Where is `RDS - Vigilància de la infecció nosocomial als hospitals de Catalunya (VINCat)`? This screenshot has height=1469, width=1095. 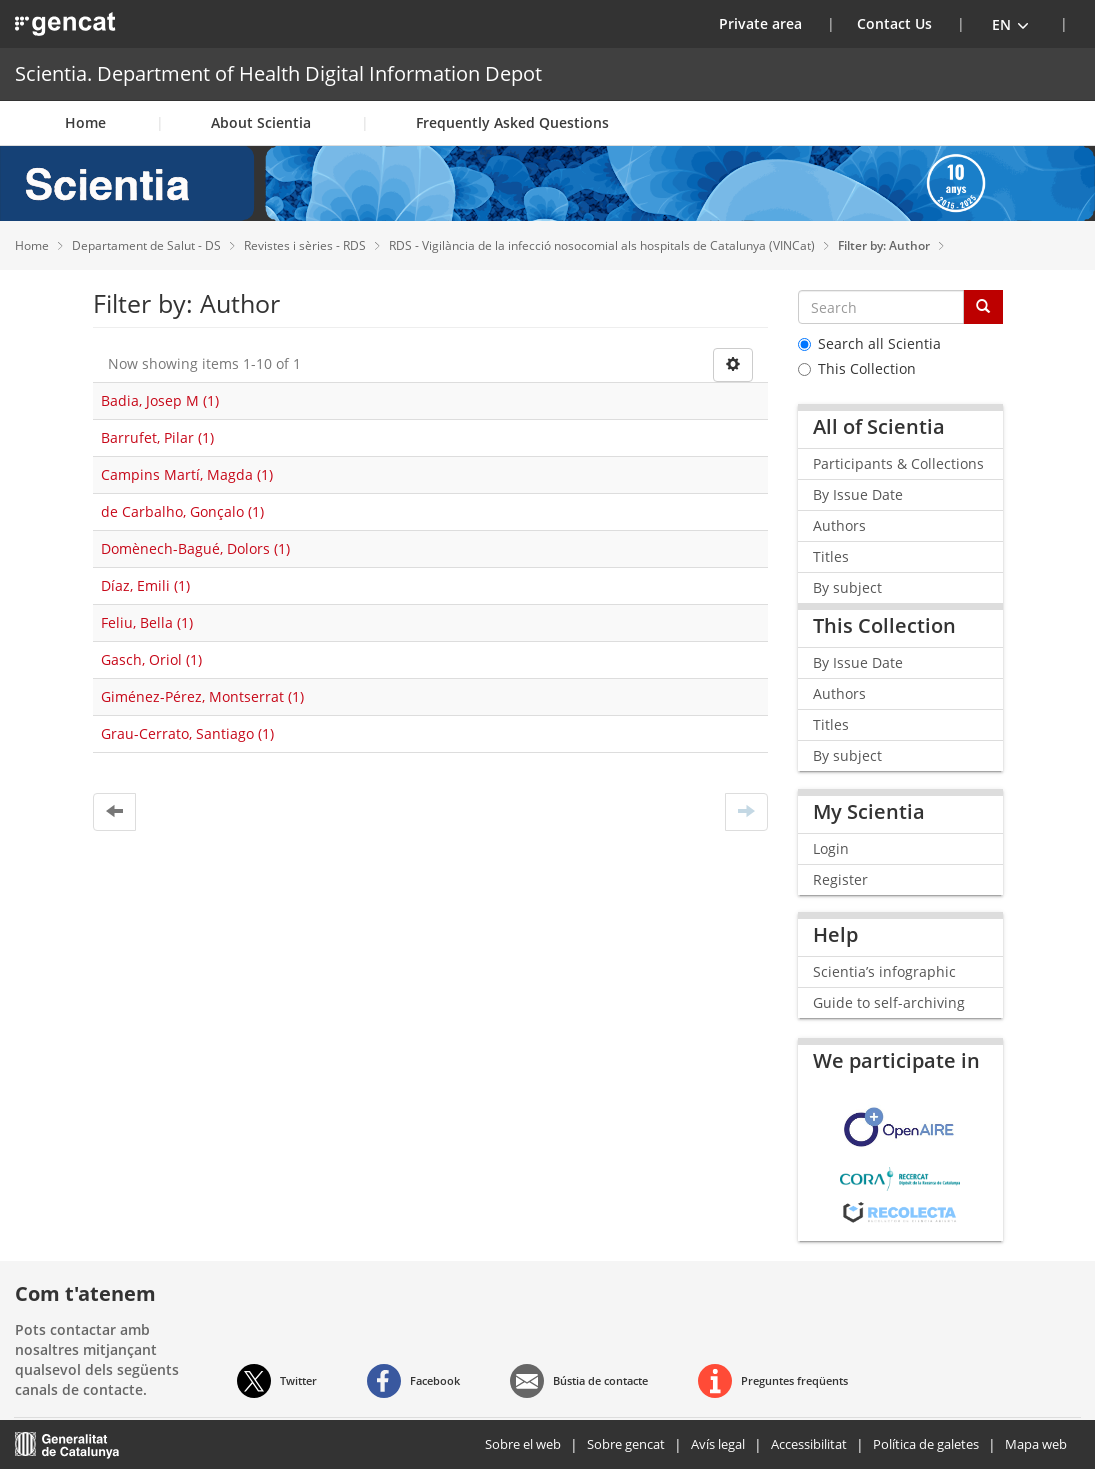 RDS - Vigilància de la infecció nosocomial als hospitals de Catalunya (VINCat) is located at coordinates (603, 245).